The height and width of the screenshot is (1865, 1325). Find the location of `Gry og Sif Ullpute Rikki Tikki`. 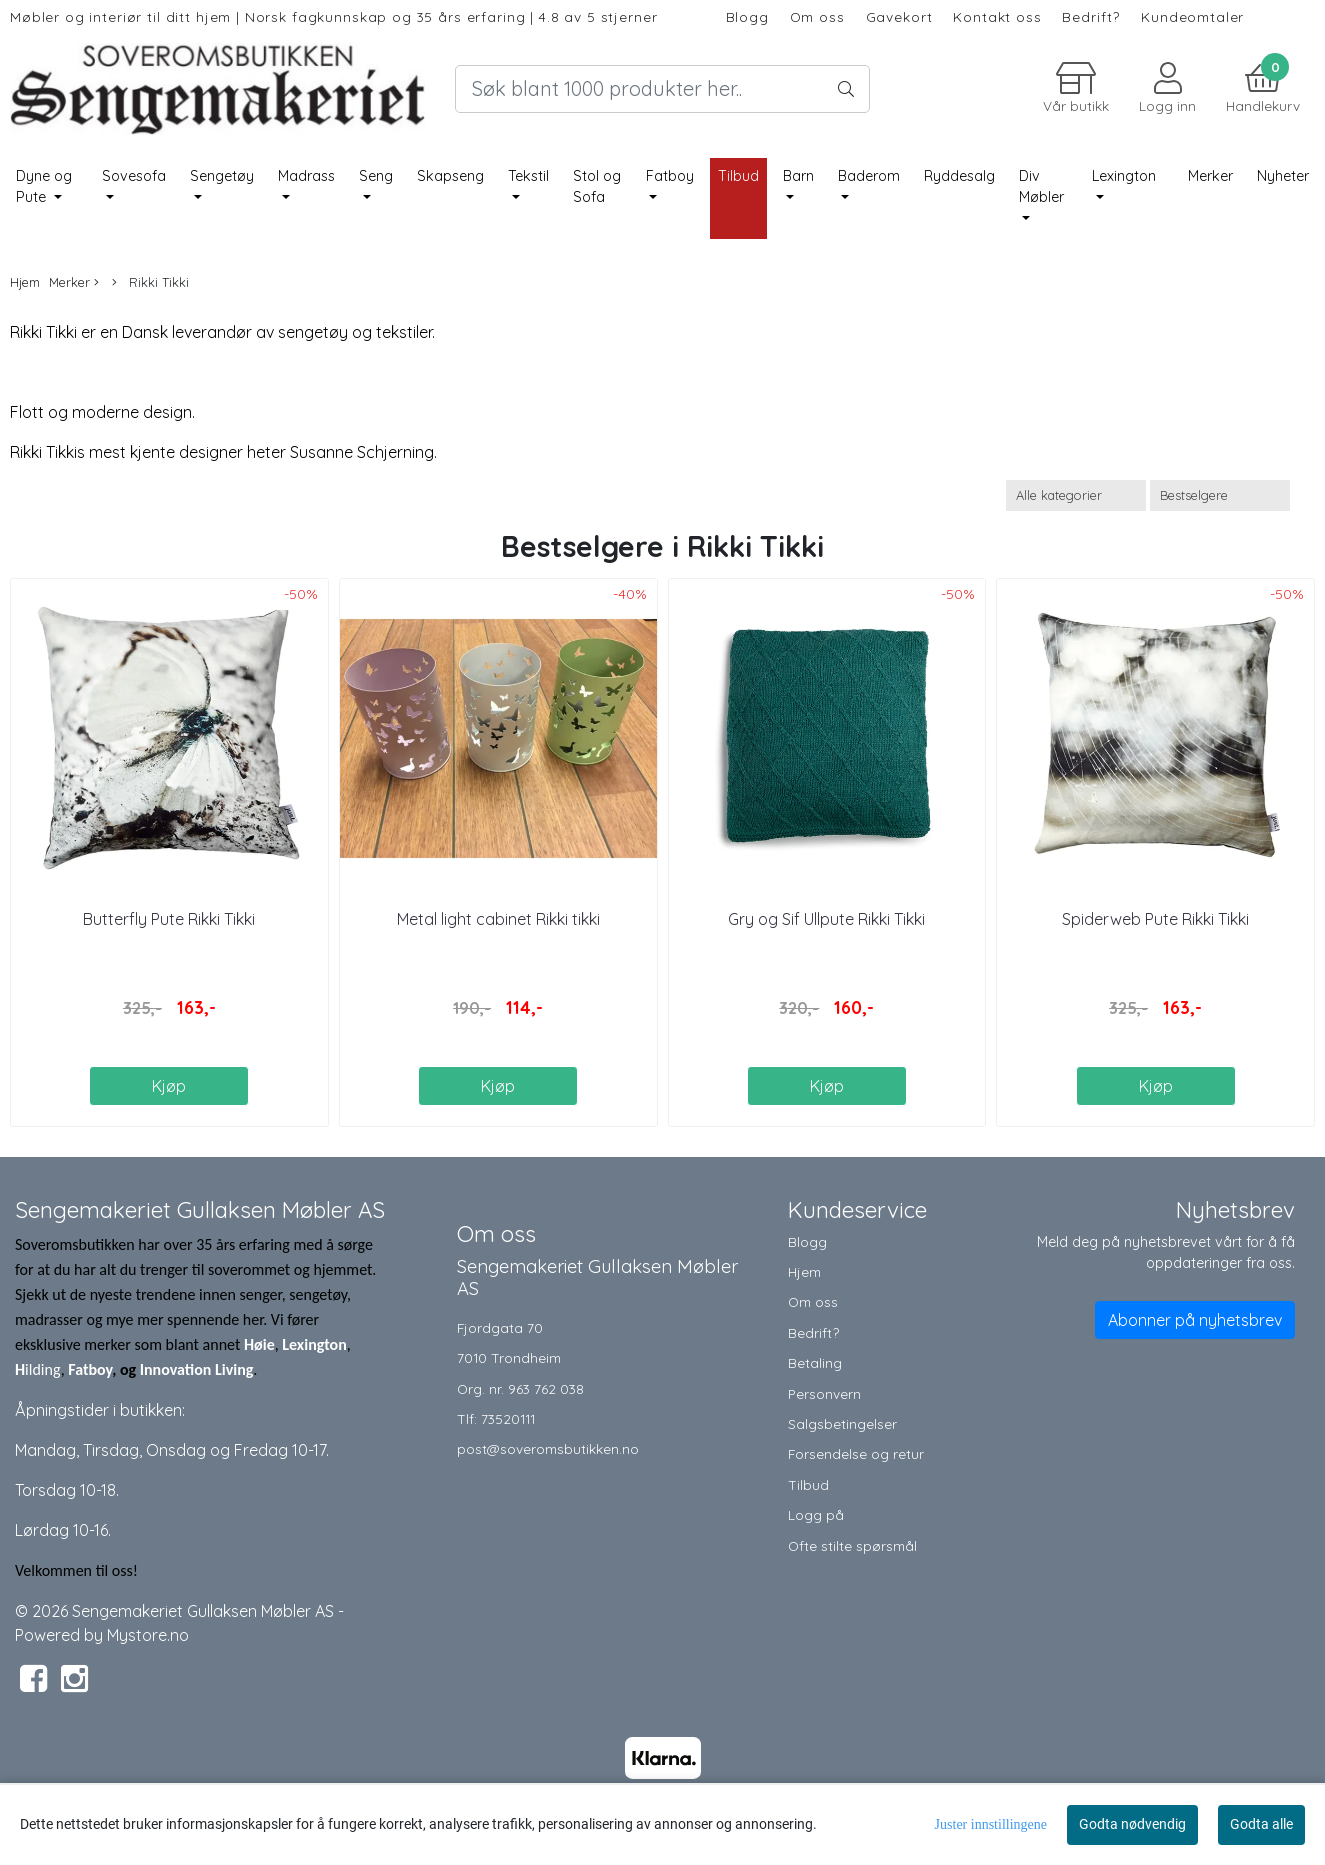

Gry og Sif Ullpute Rikki Tikki is located at coordinates (826, 919).